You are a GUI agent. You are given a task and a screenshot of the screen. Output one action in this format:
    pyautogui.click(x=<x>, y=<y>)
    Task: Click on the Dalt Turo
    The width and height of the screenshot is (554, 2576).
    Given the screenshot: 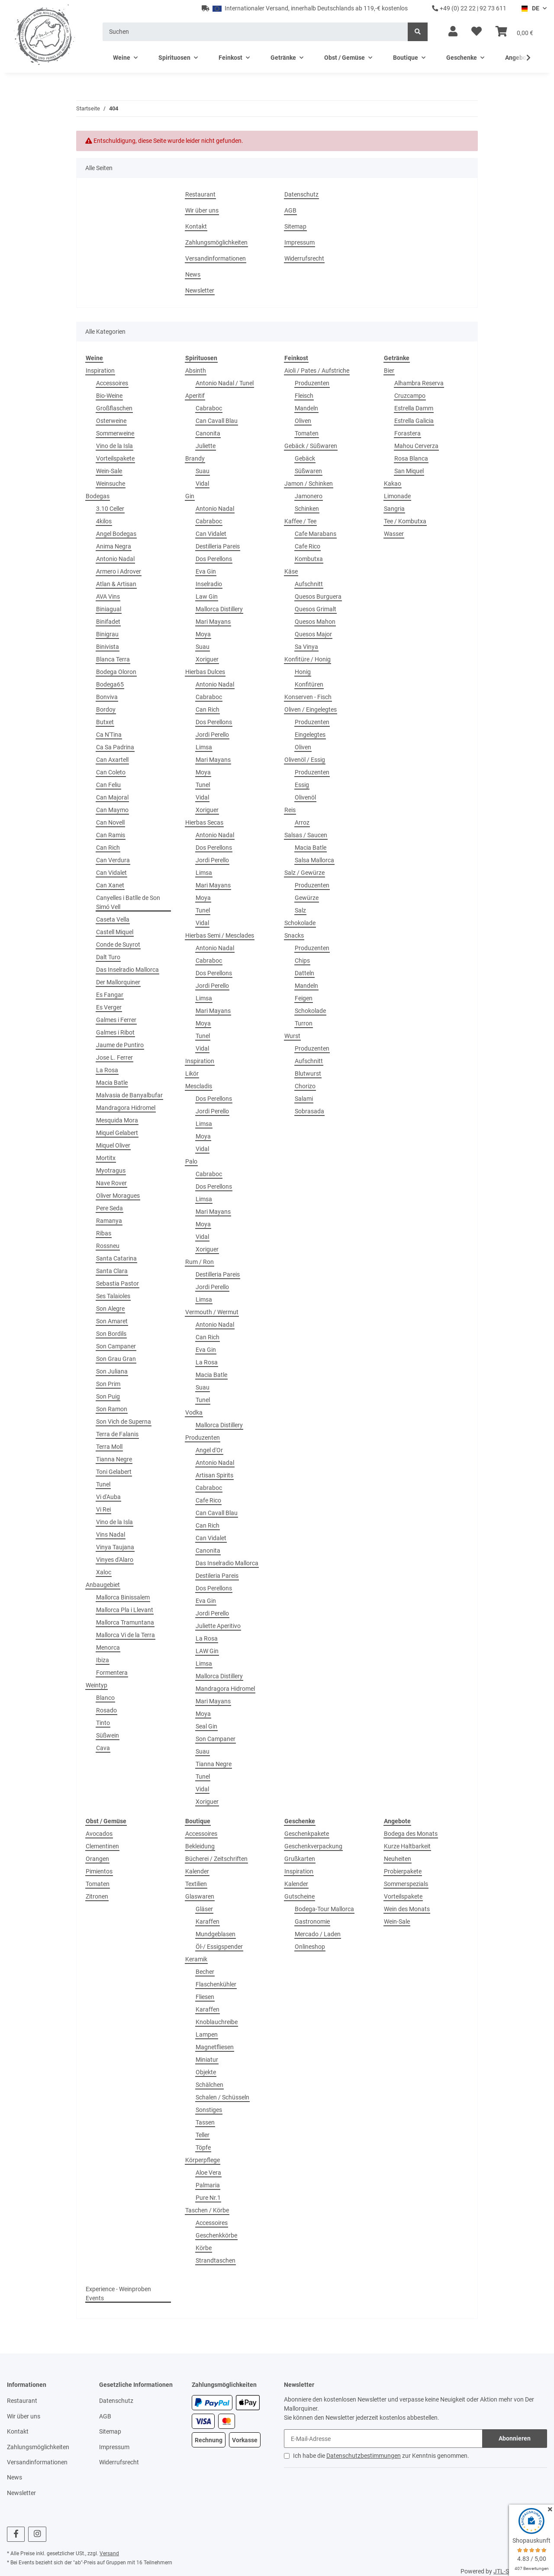 What is the action you would take?
    pyautogui.click(x=108, y=957)
    